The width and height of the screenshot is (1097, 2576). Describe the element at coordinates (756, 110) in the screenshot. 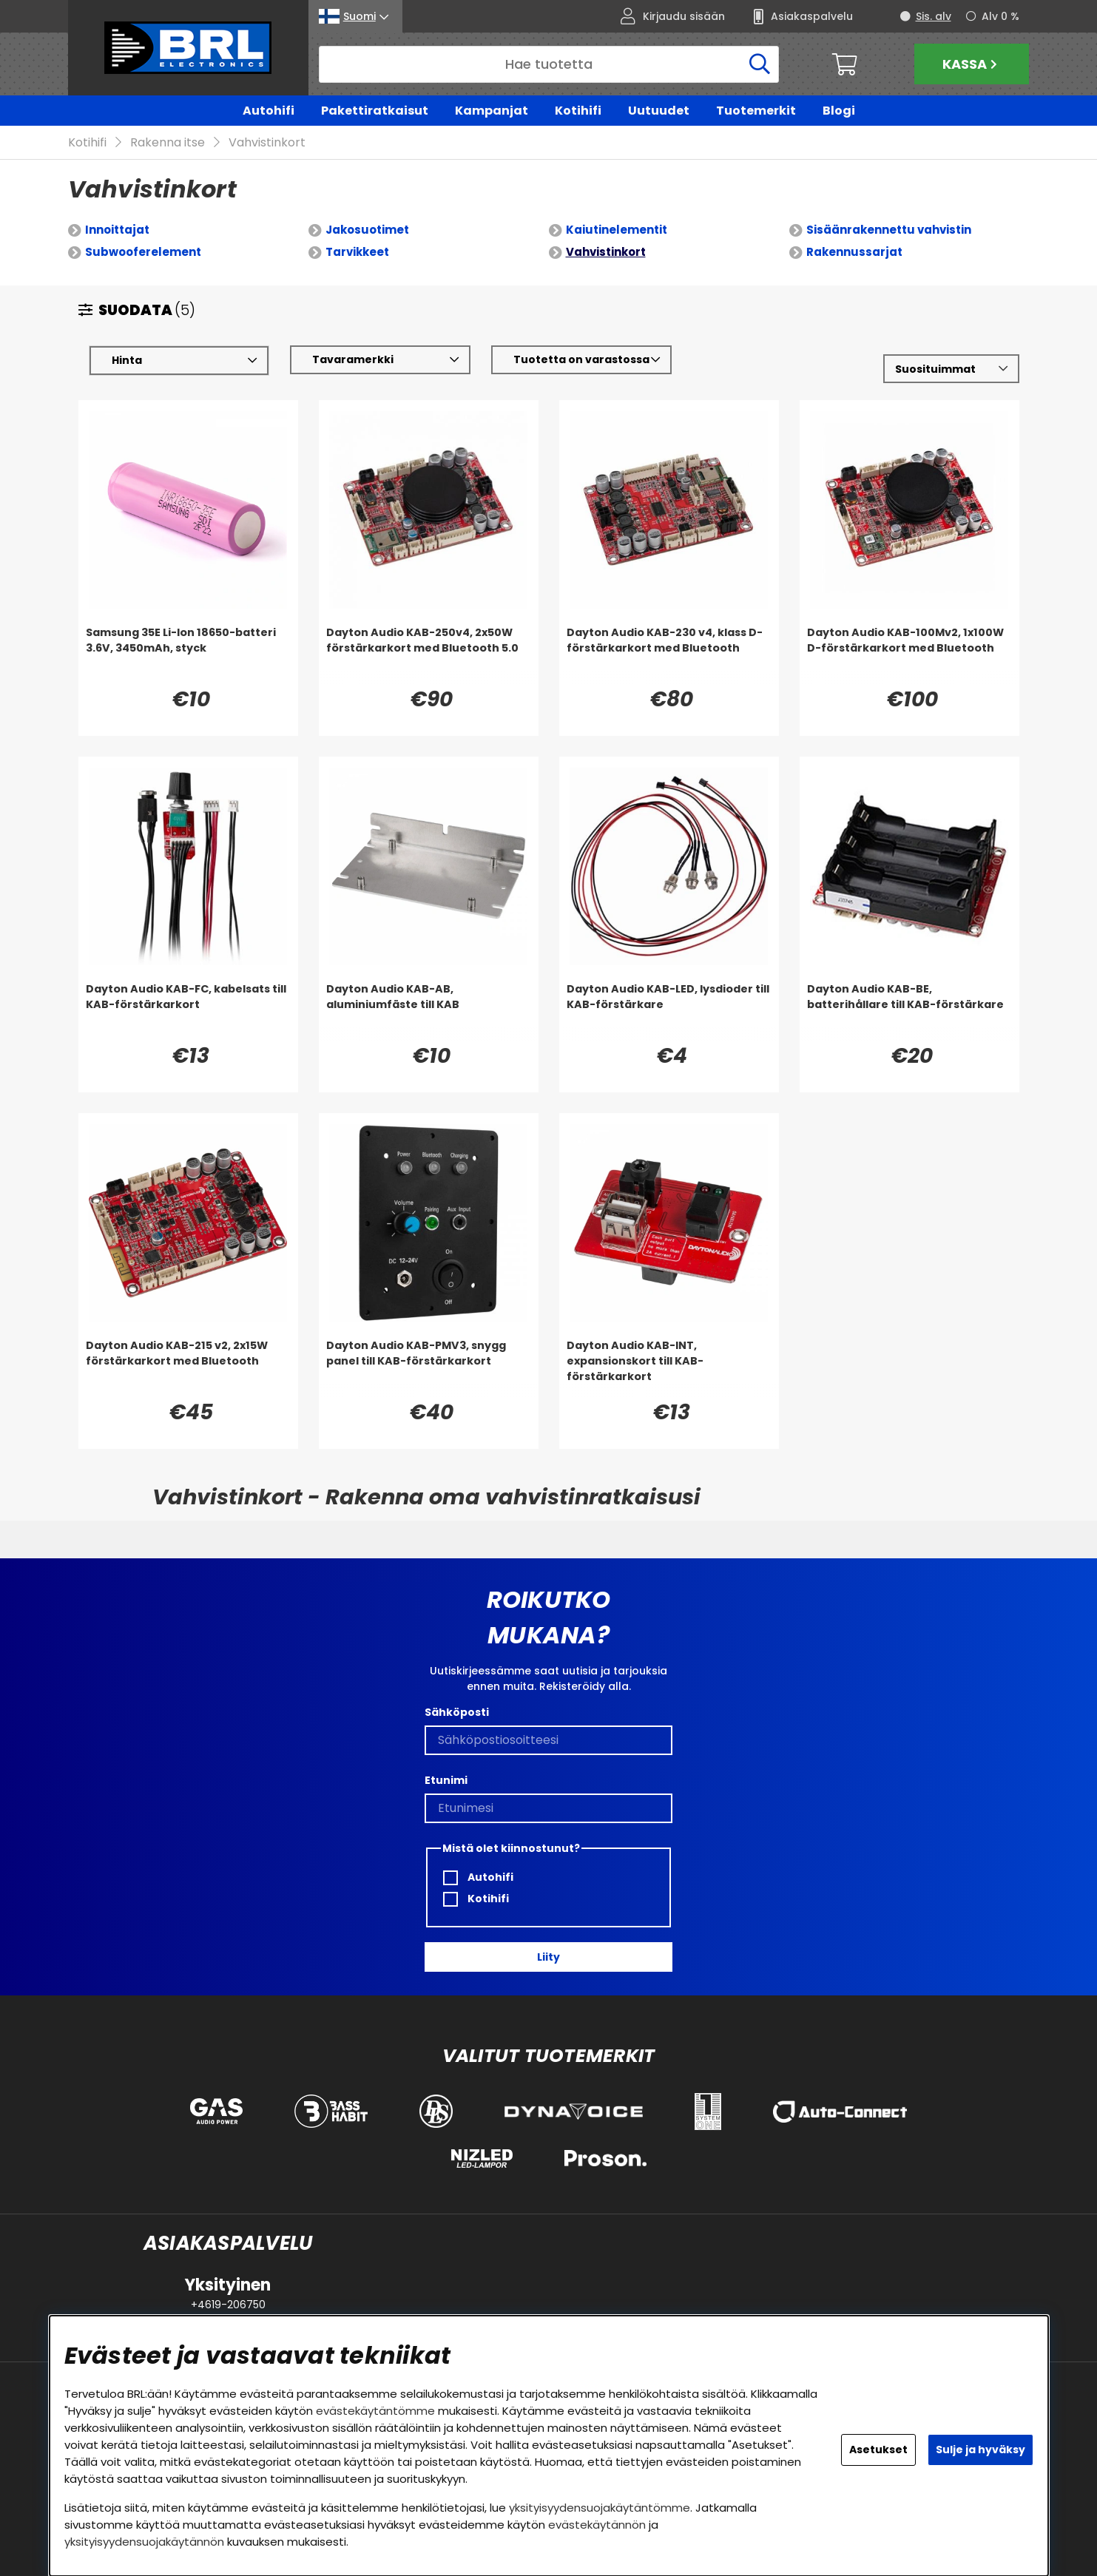

I see `Tuotemerkit` at that location.